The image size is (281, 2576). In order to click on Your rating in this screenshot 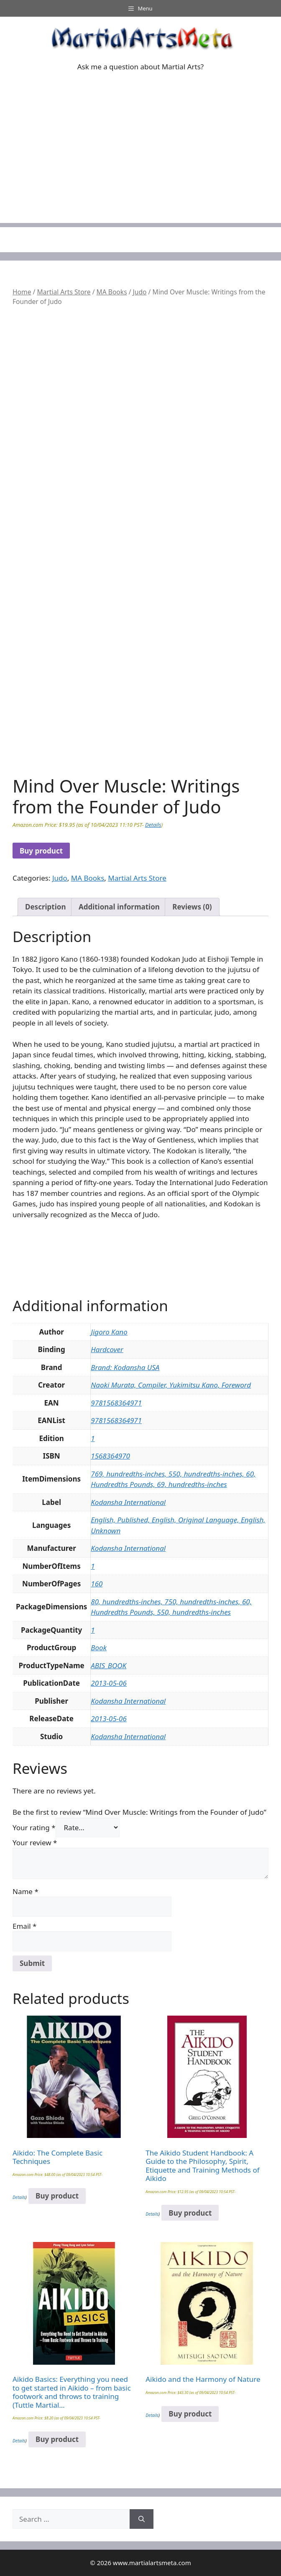, I will do `click(34, 1827)`.